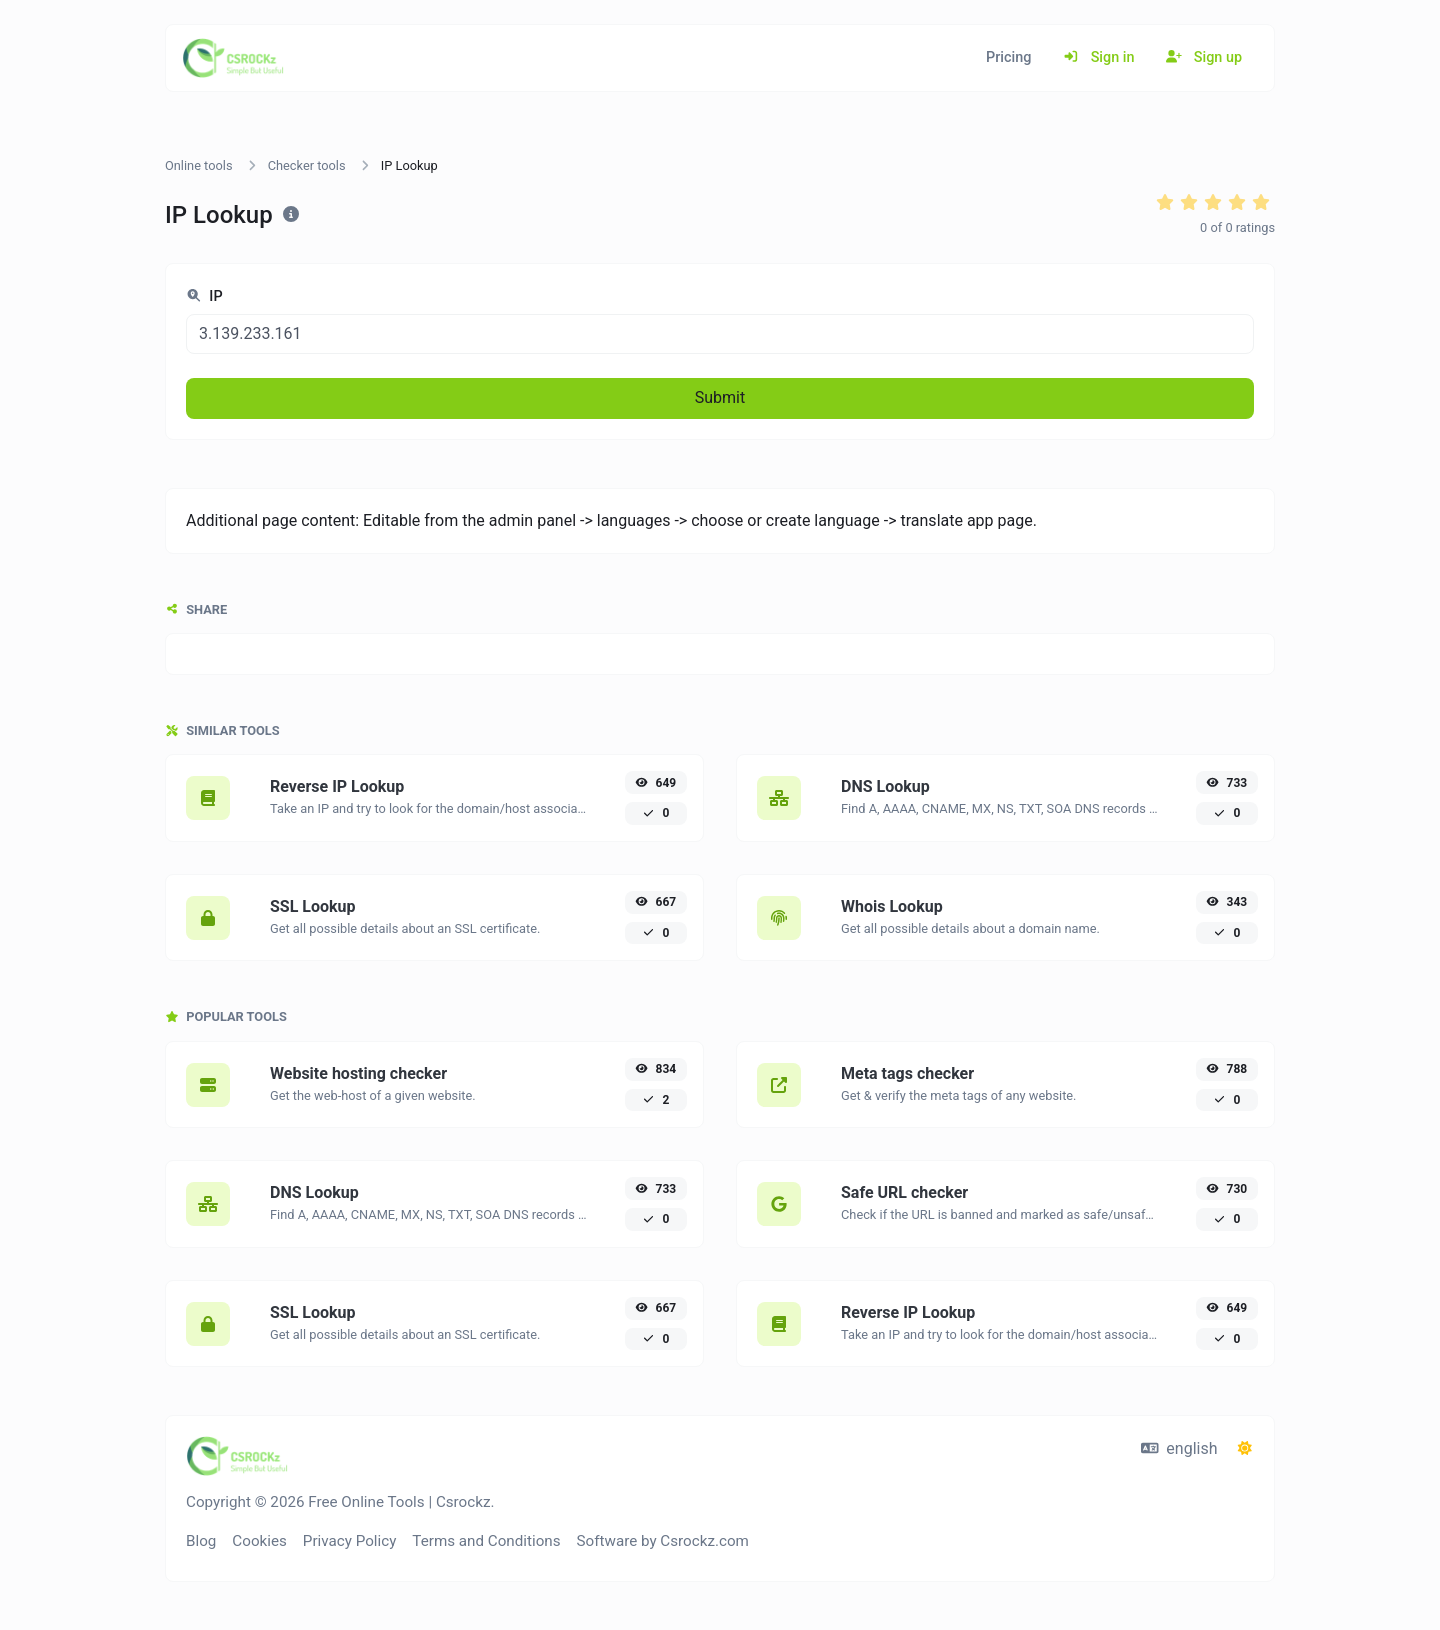 The width and height of the screenshot is (1440, 1630). I want to click on english, so click(1179, 1448).